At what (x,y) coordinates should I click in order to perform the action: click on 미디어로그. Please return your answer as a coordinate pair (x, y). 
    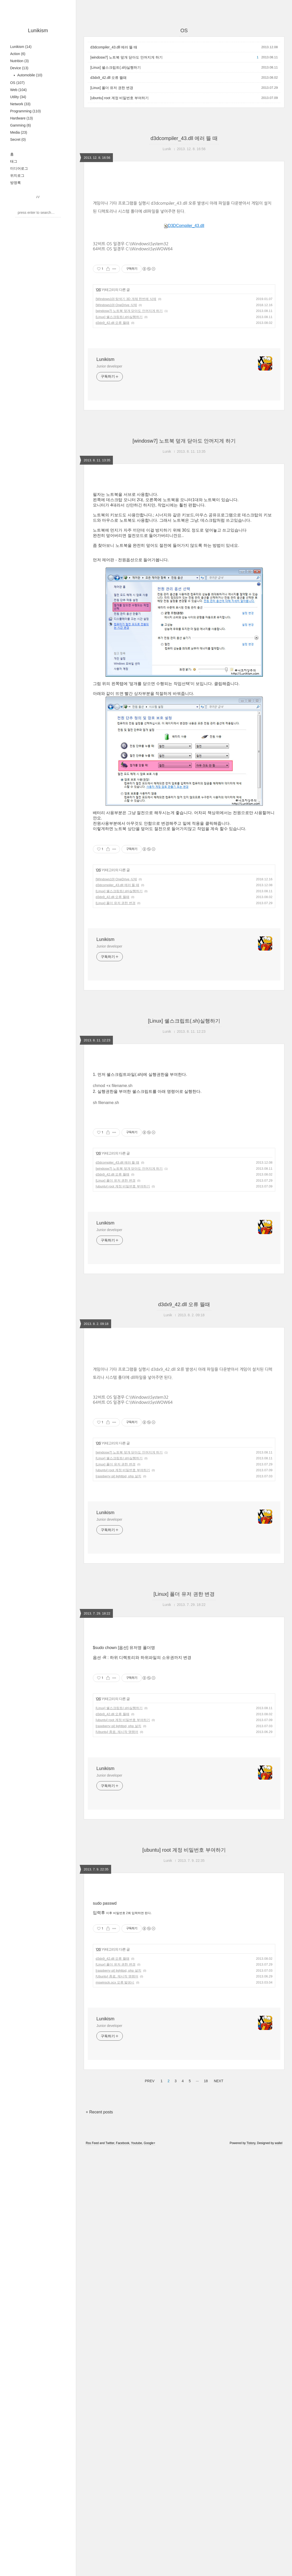
    Looking at the image, I should click on (19, 168).